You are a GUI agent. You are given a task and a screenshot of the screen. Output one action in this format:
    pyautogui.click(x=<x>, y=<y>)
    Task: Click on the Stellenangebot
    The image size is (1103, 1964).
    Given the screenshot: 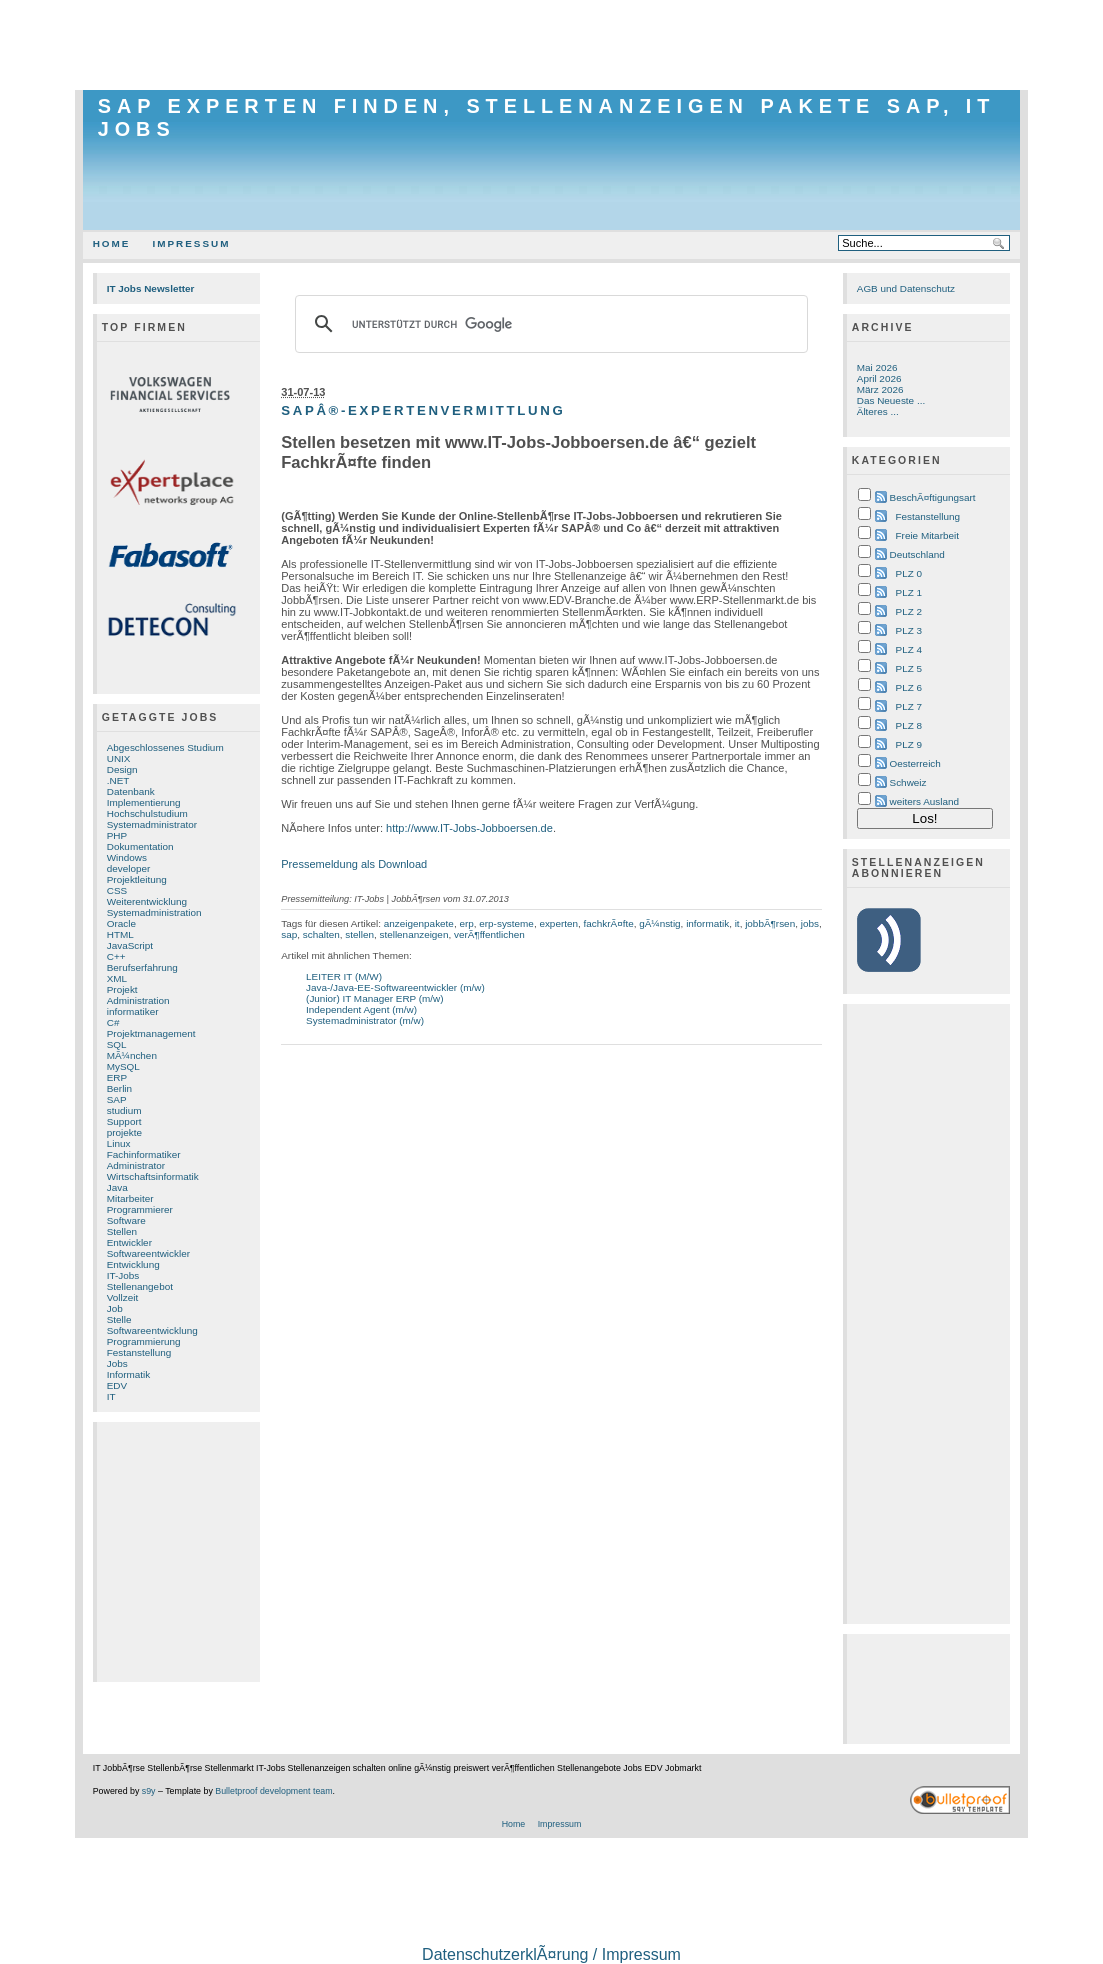 What is the action you would take?
    pyautogui.click(x=140, y=1286)
    